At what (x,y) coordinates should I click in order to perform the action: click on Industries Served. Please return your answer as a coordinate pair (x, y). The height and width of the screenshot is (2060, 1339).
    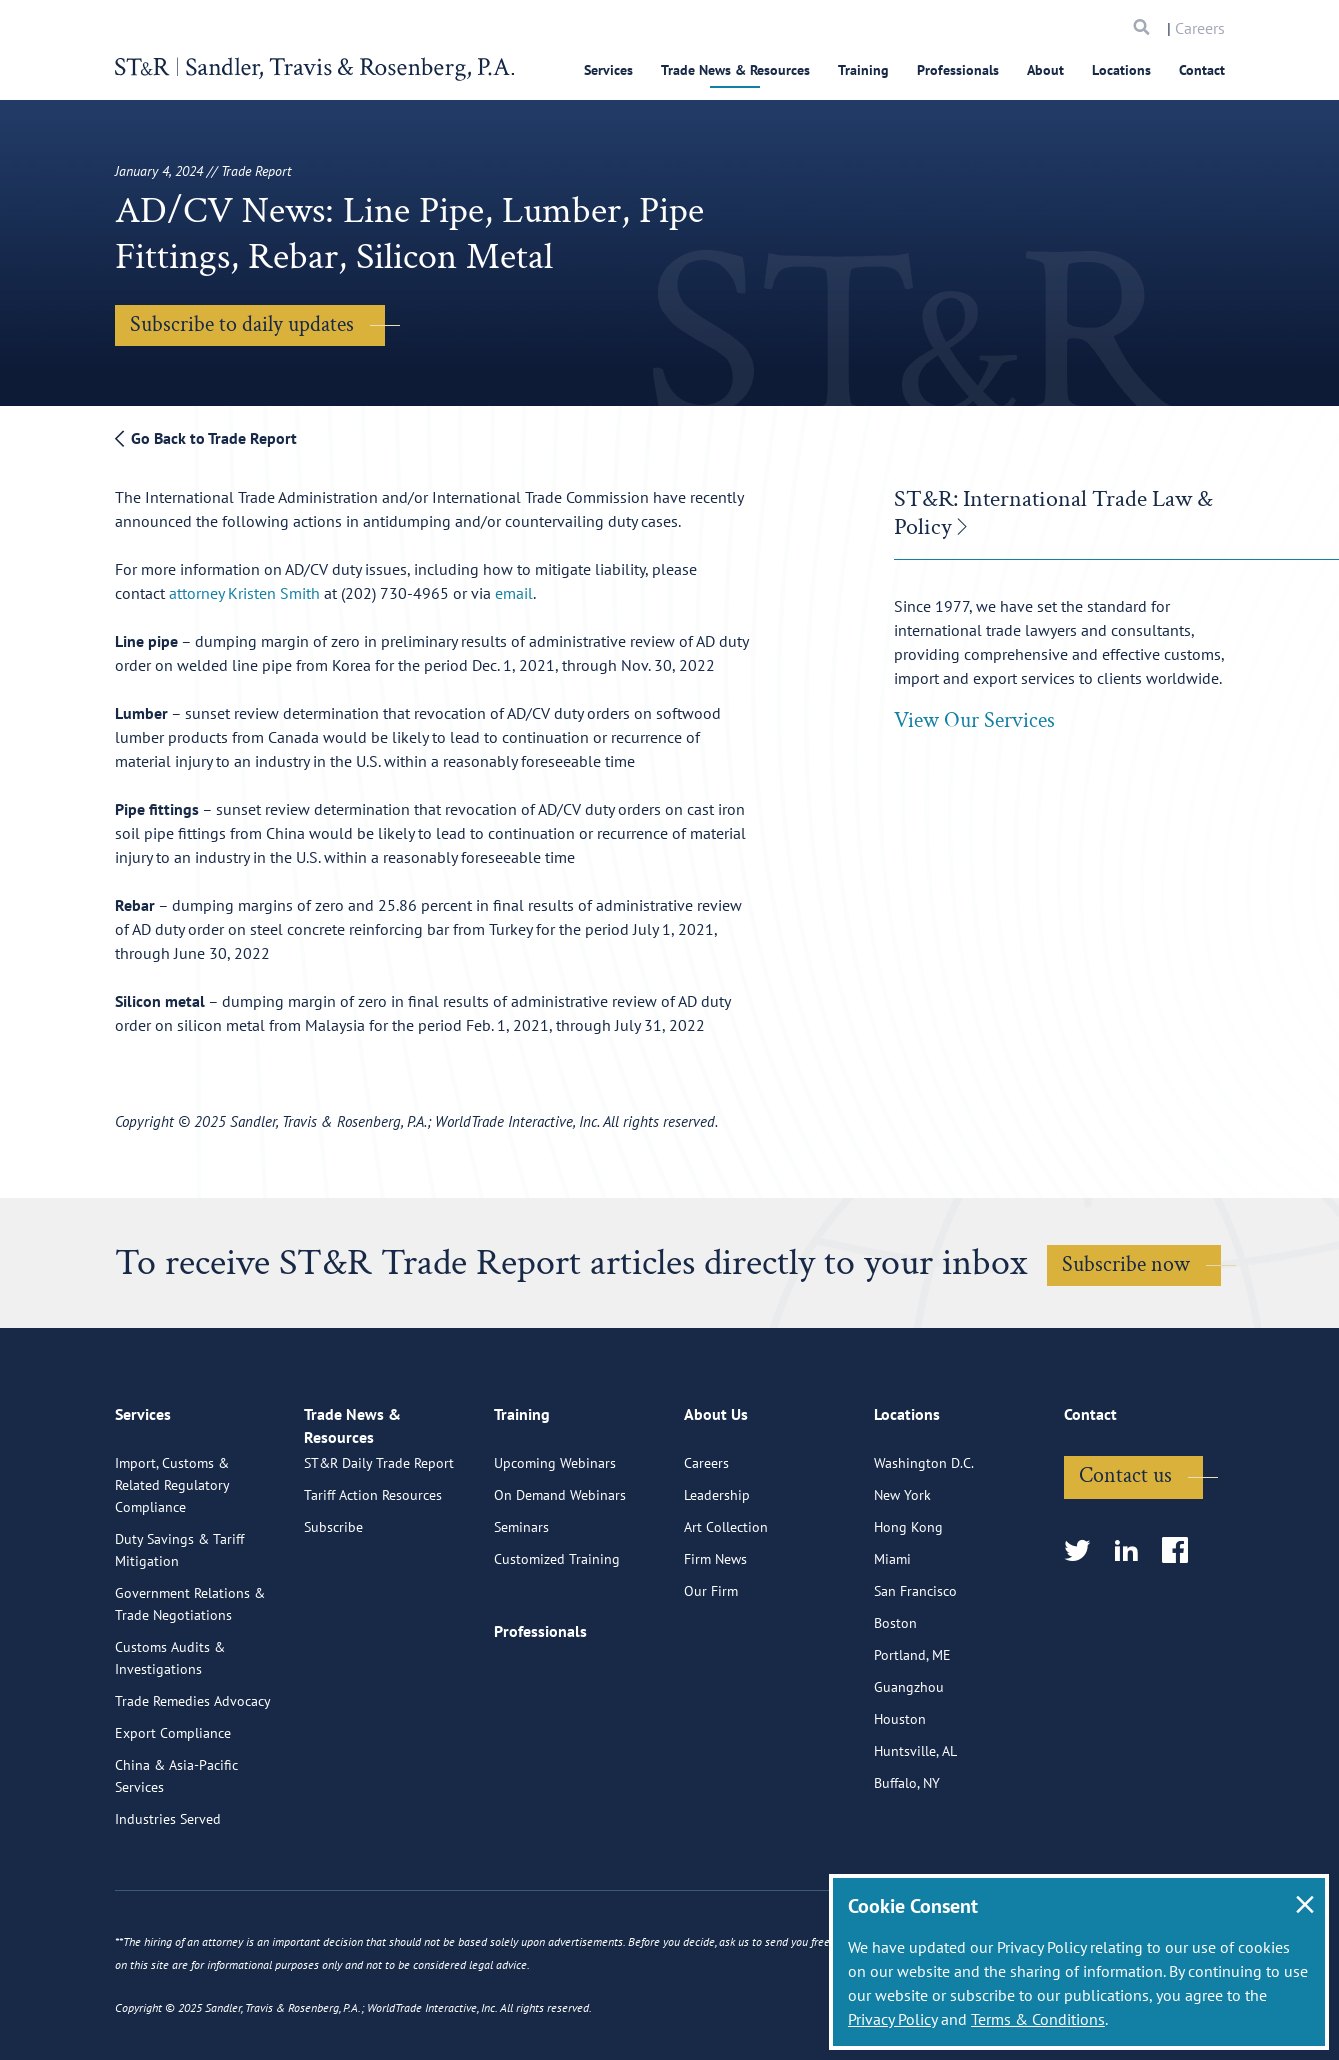
    Looking at the image, I should click on (168, 1899).